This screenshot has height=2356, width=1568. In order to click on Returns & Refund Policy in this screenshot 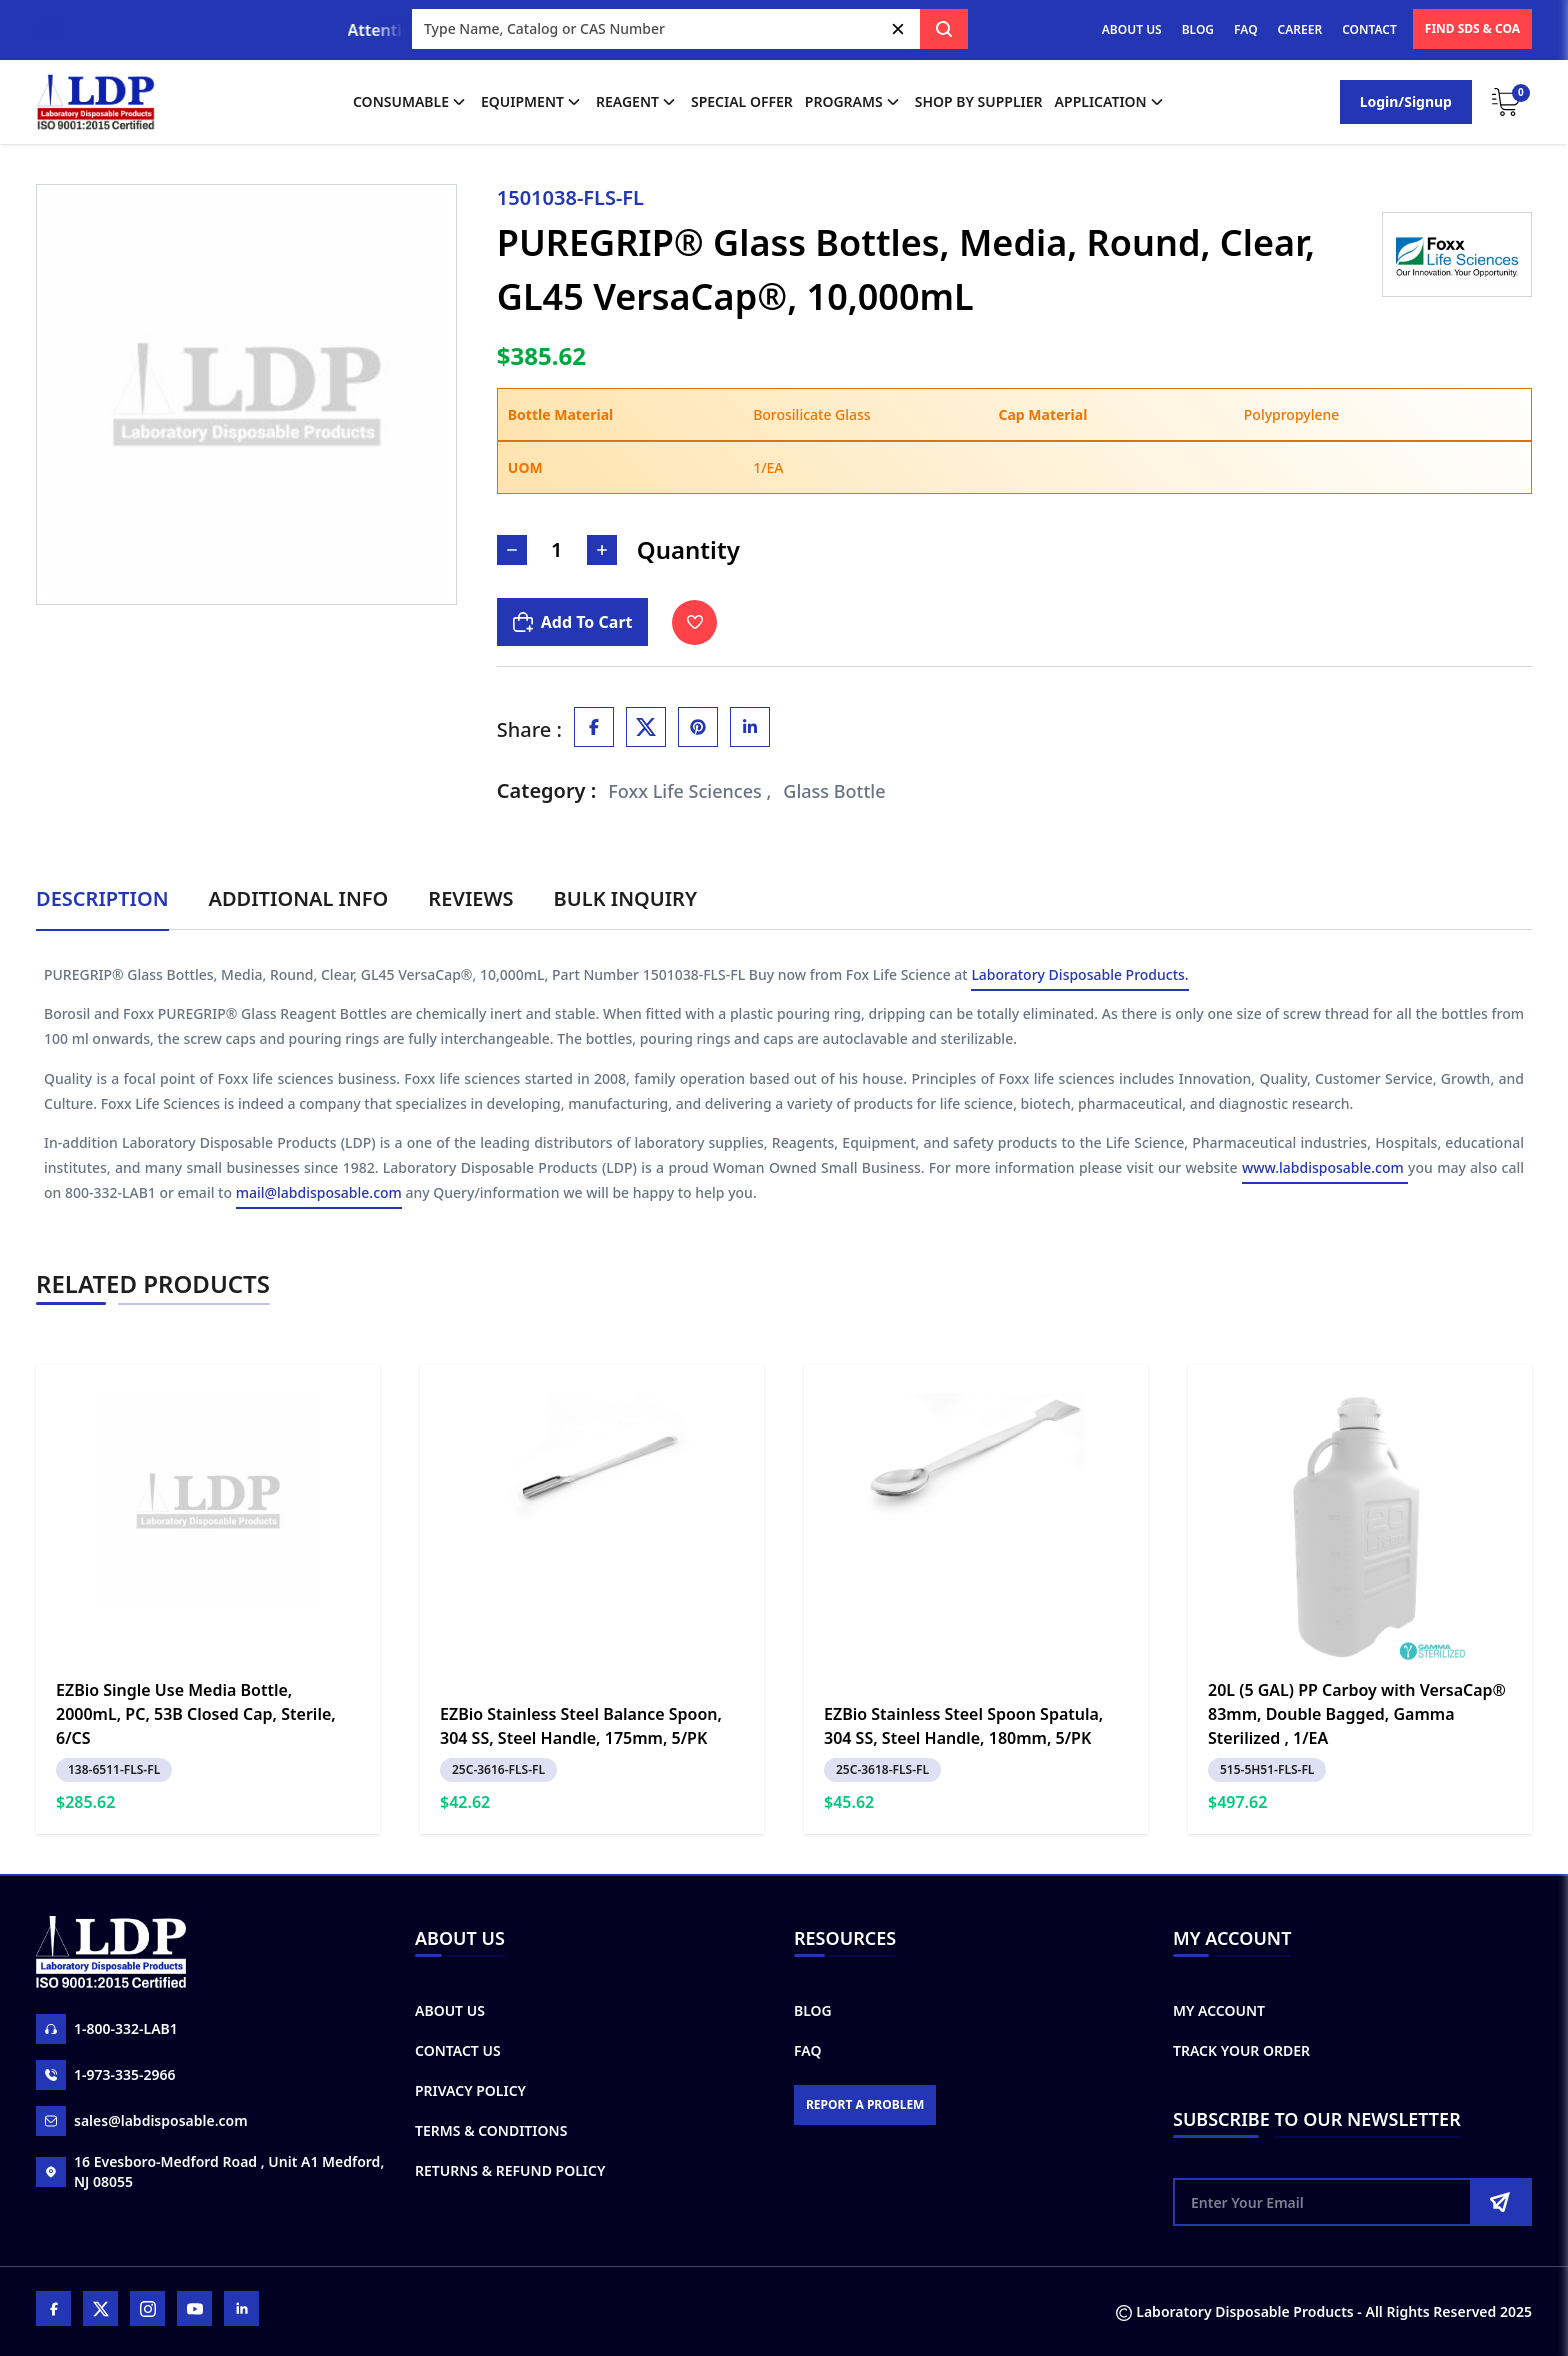, I will do `click(510, 2170)`.